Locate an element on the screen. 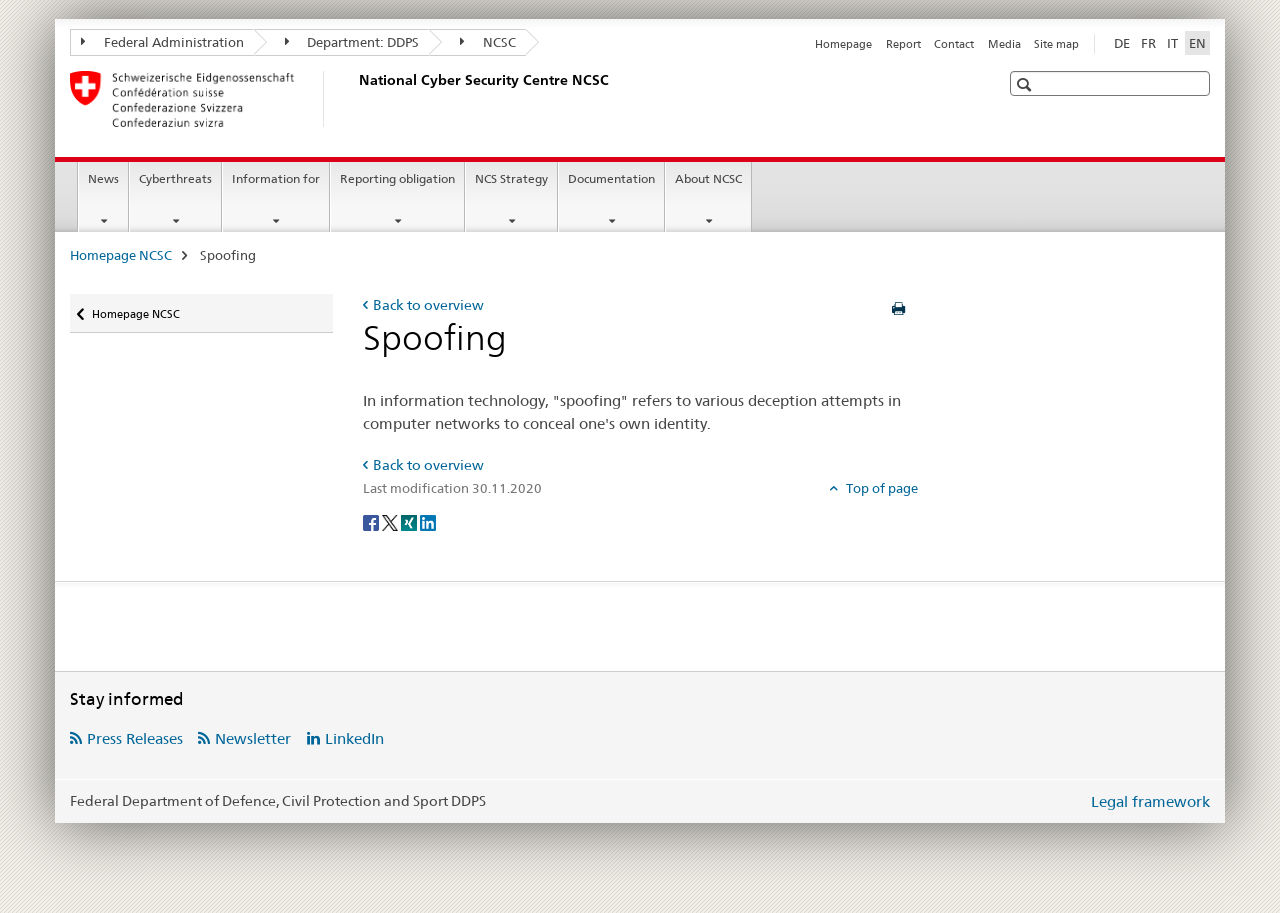  Information for is located at coordinates (276, 178).